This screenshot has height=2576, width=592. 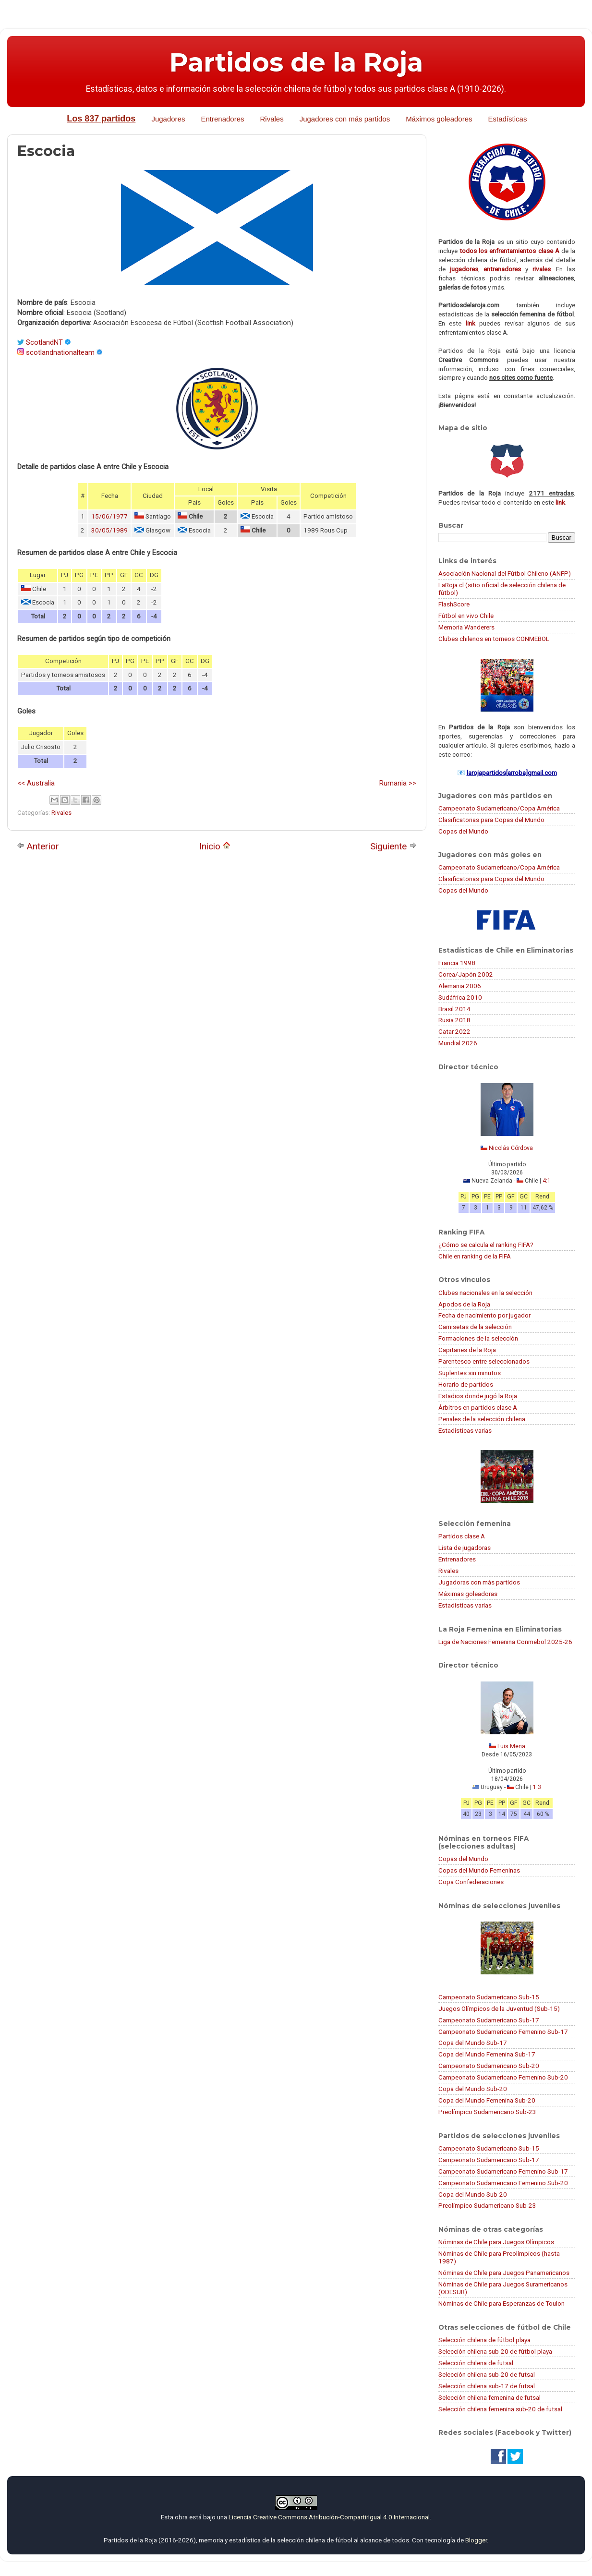 What do you see at coordinates (503, 2031) in the screenshot?
I see `Campeonato Sudamericano Femenino Sub-17` at bounding box center [503, 2031].